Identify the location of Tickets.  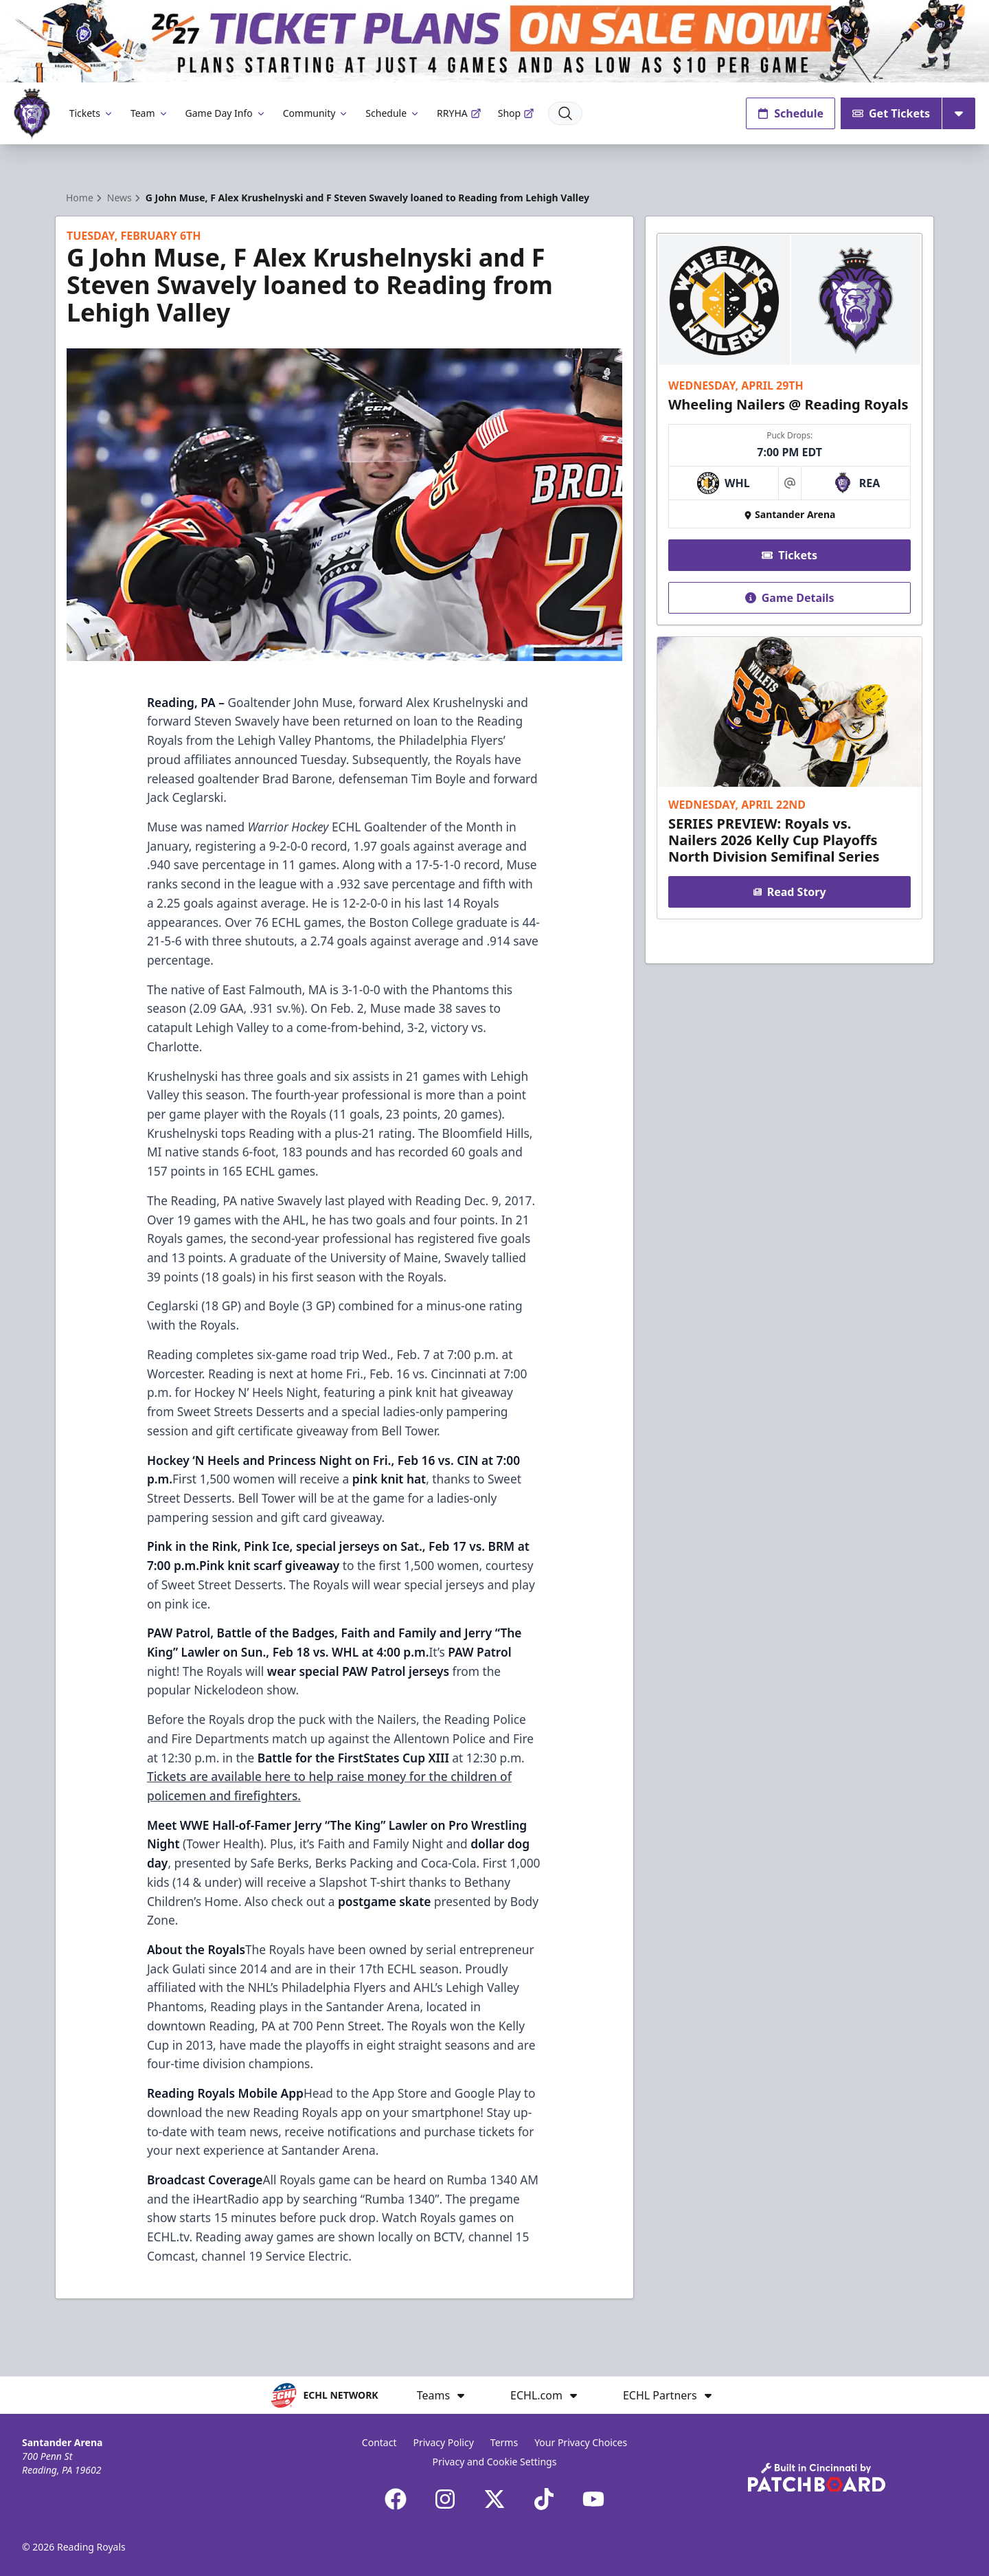
(91, 113).